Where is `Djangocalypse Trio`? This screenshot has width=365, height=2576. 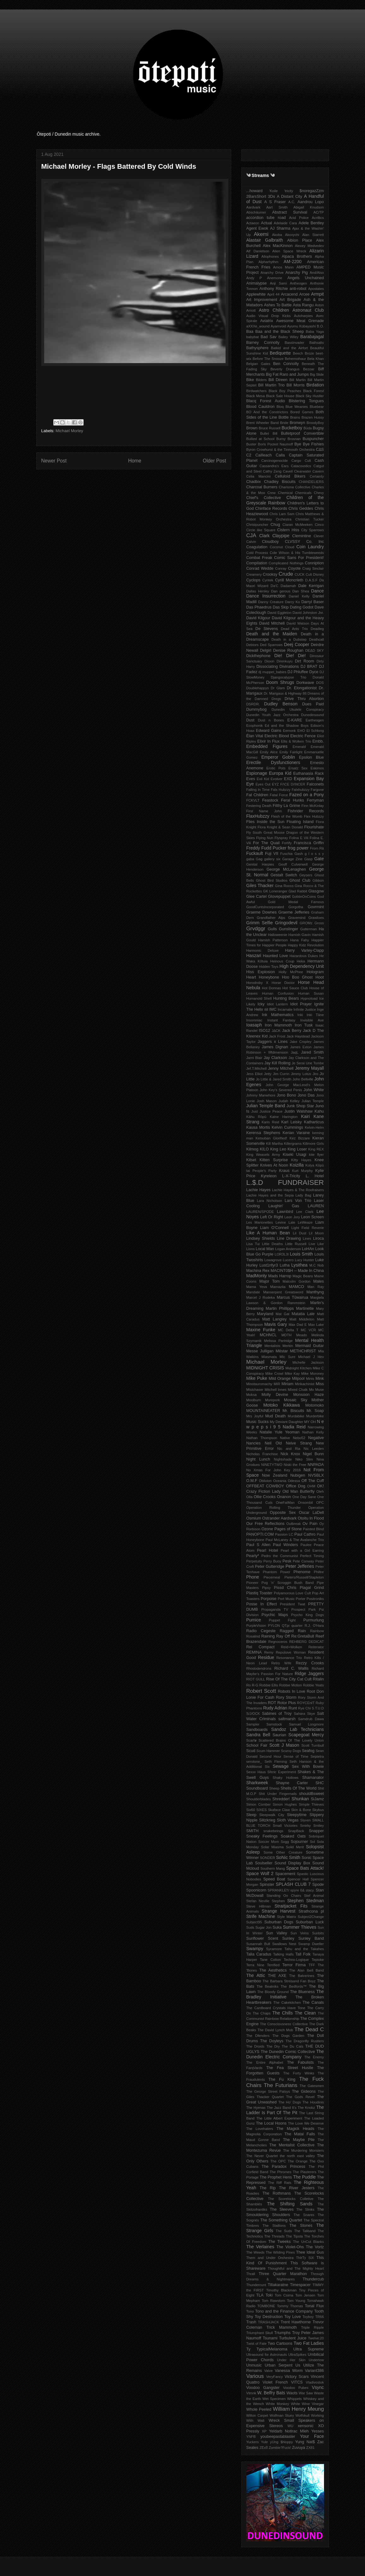
Djangocalypse Trio is located at coordinates (288, 677).